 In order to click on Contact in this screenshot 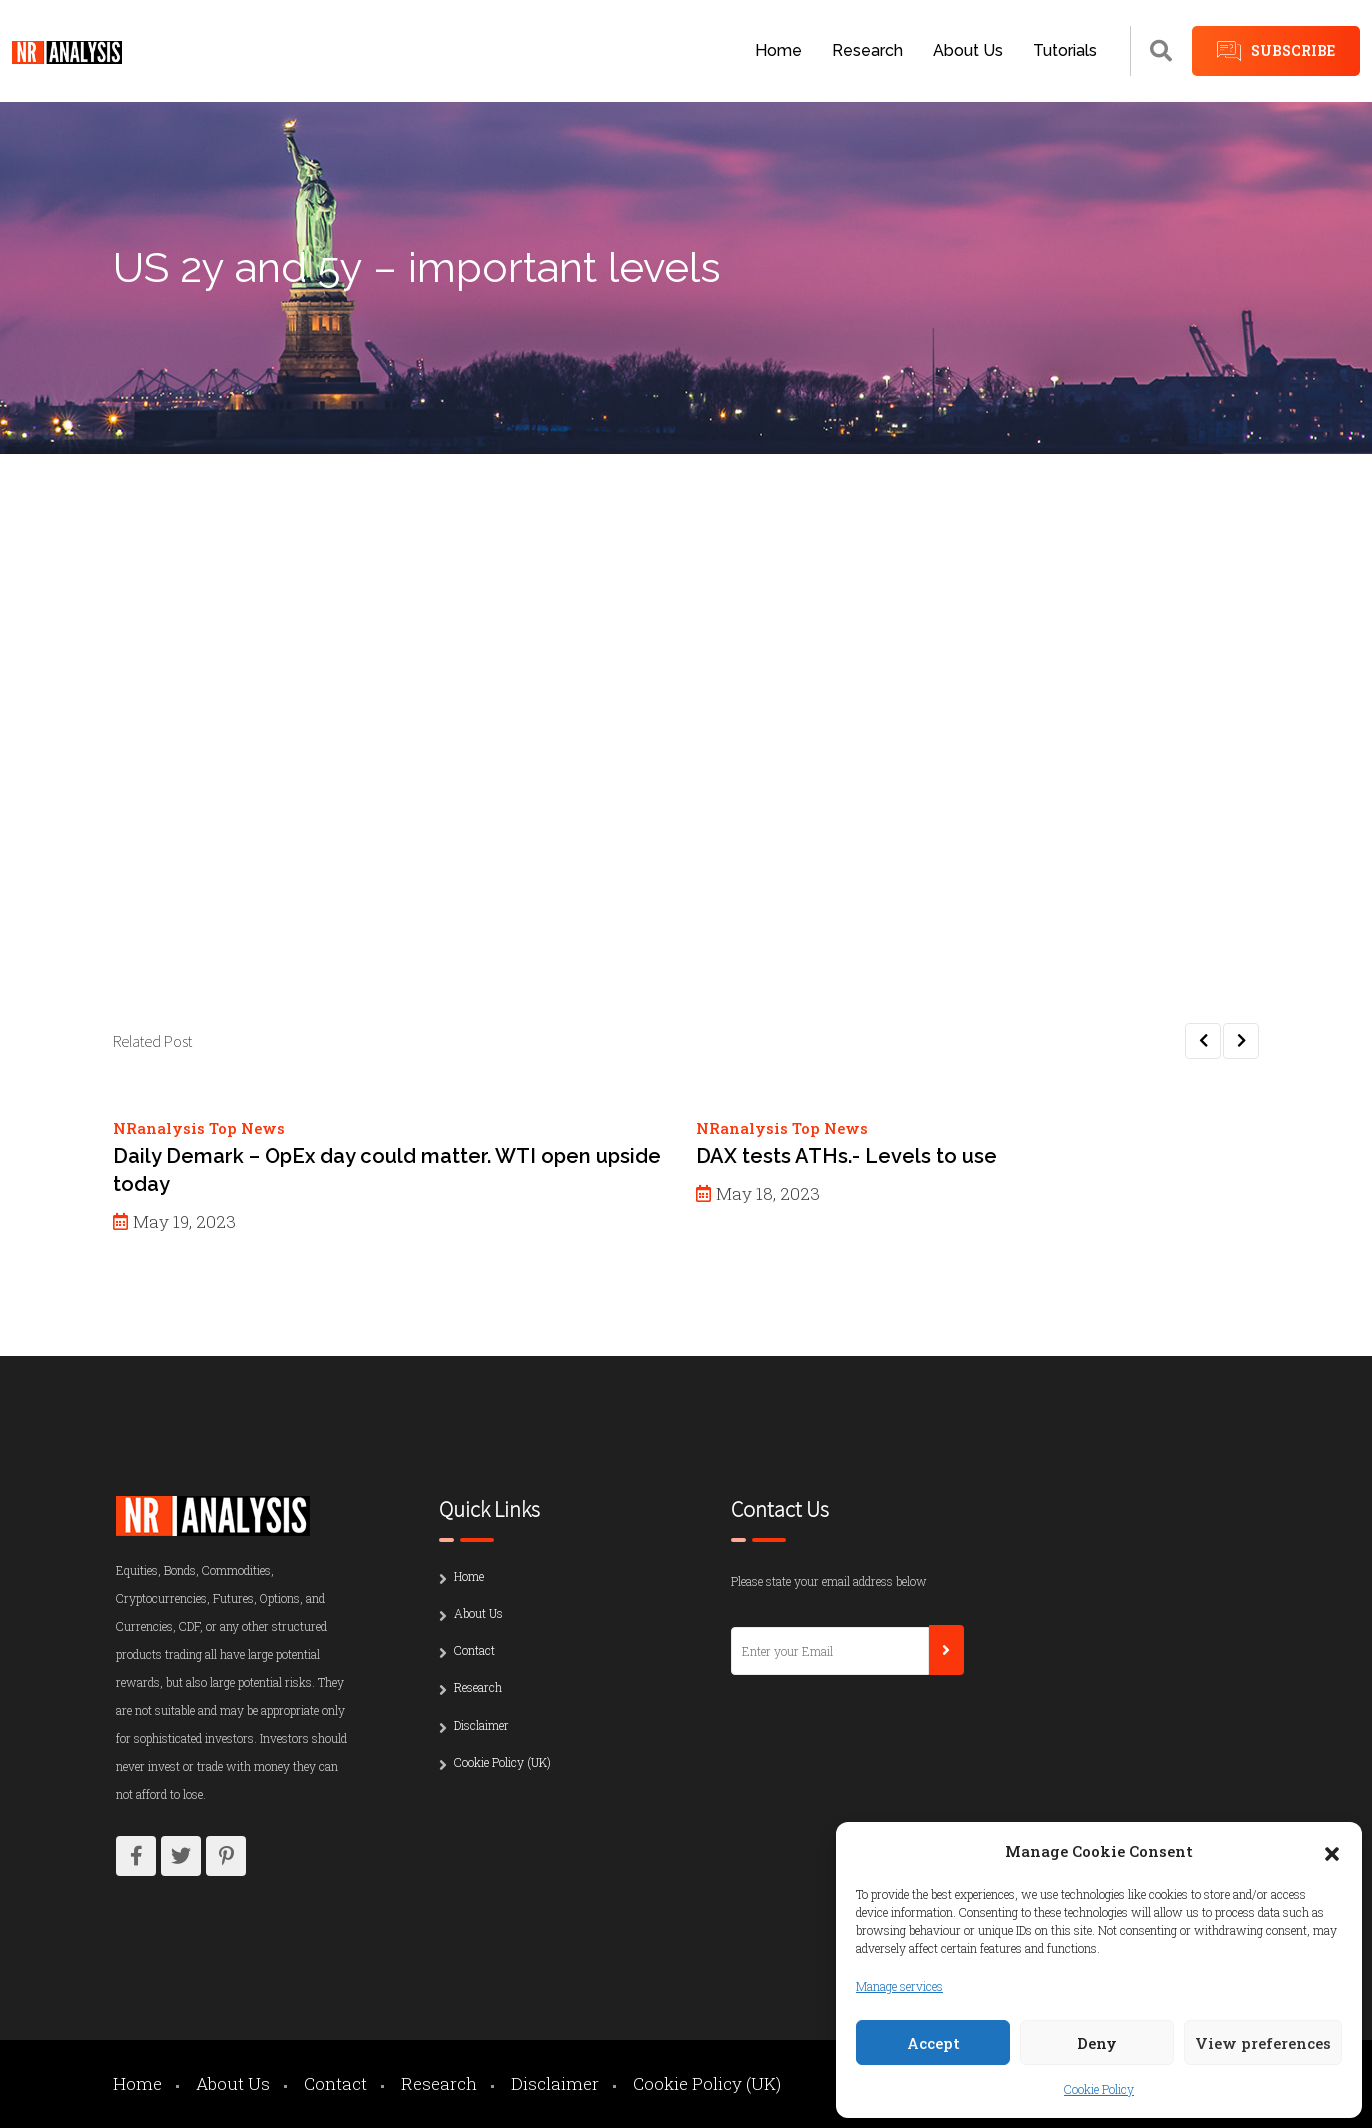, I will do `click(474, 1650)`.